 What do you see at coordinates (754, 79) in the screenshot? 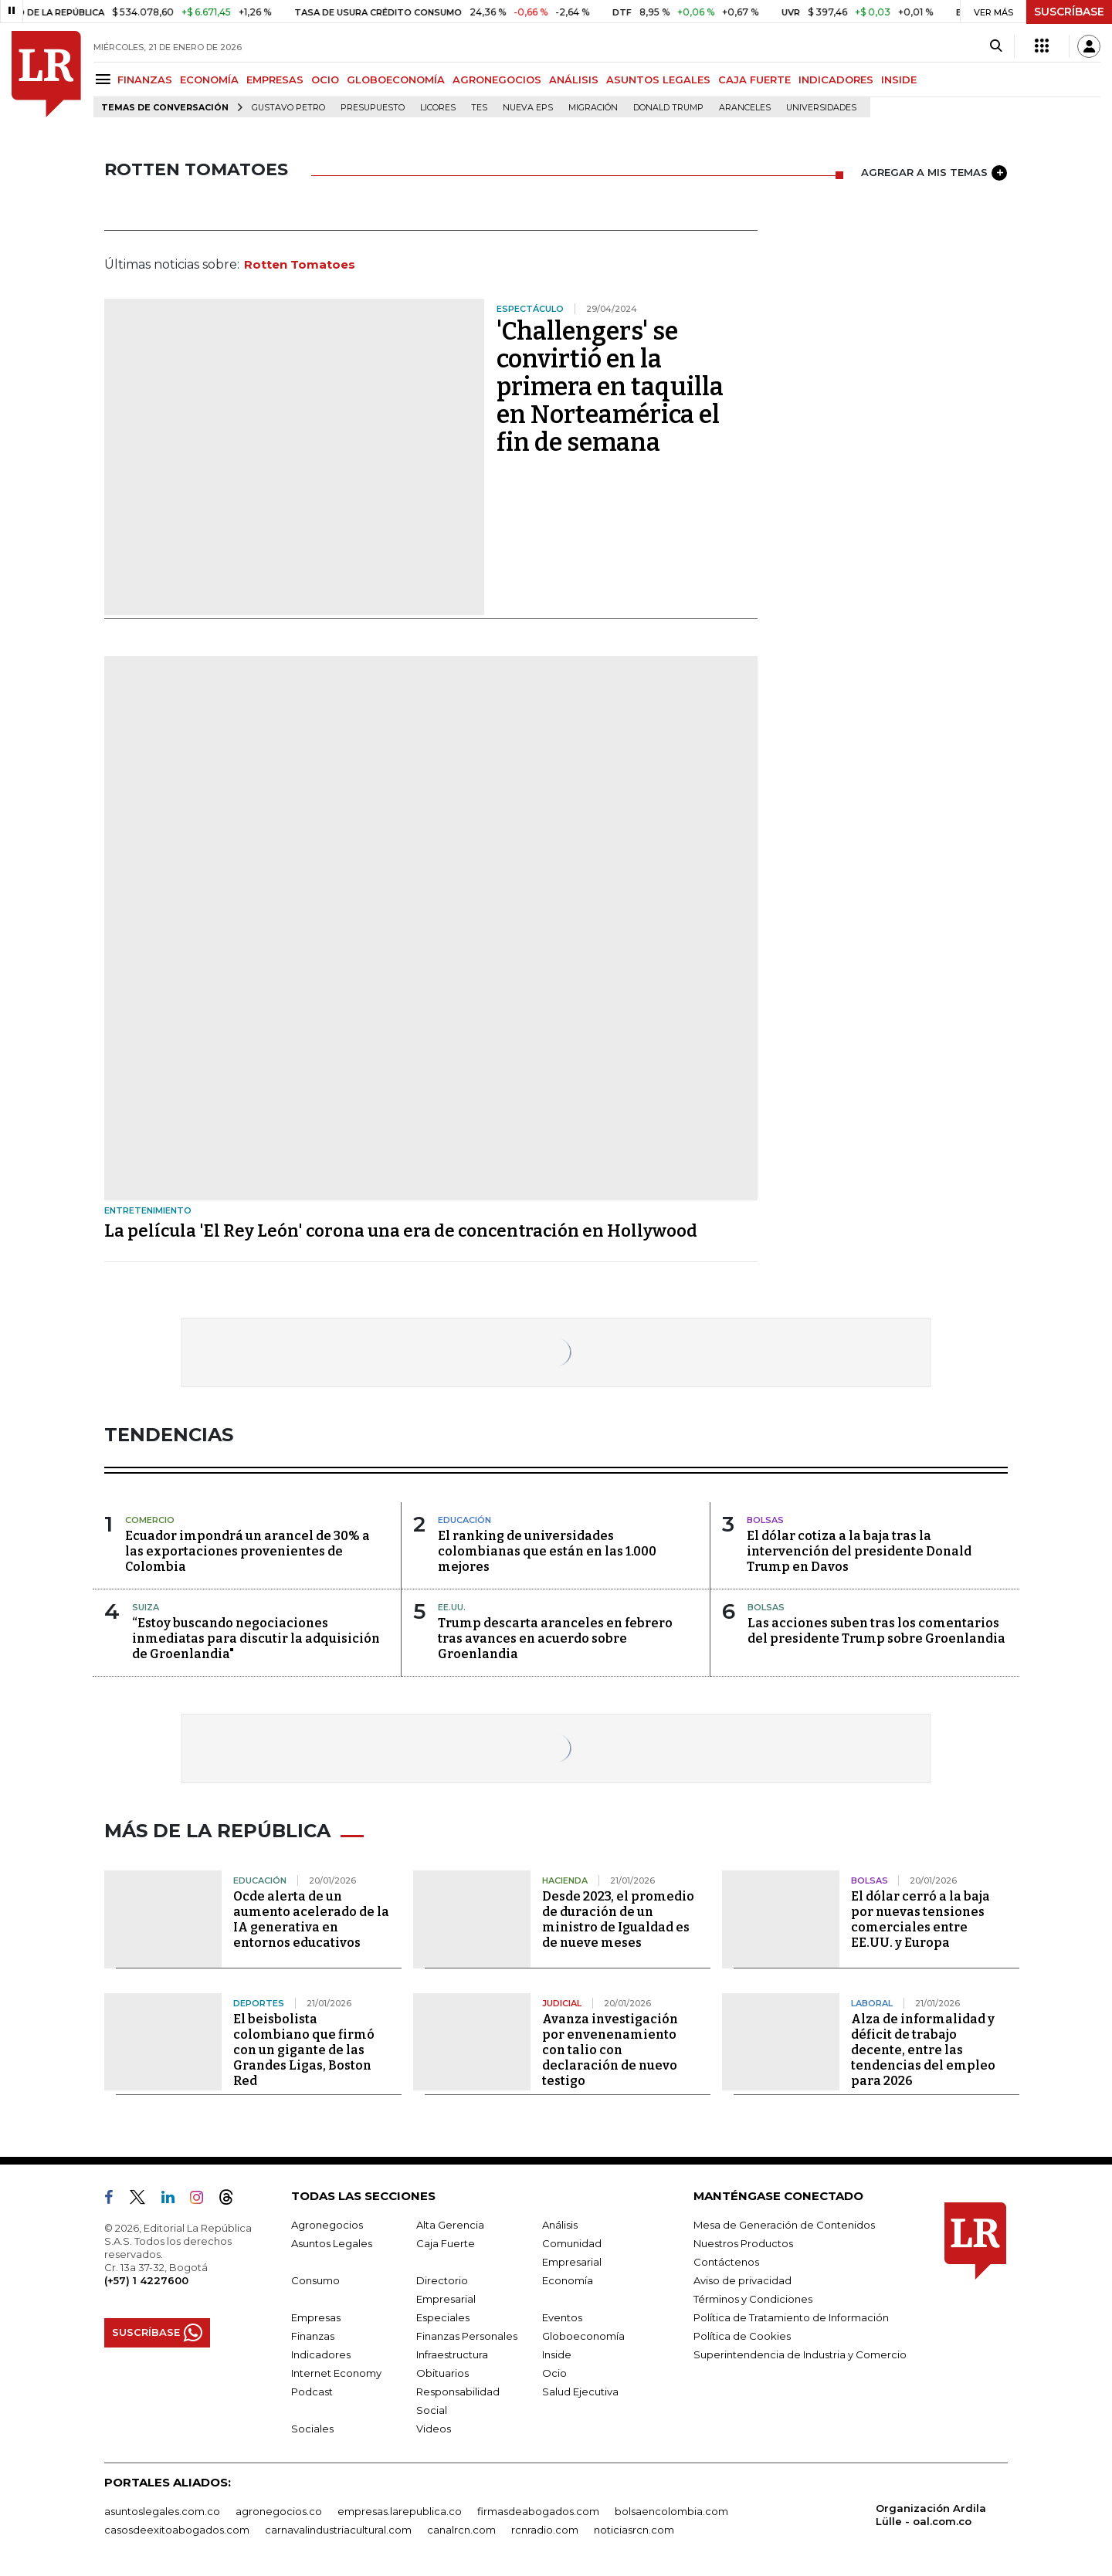
I see `CAJA FUERTE` at bounding box center [754, 79].